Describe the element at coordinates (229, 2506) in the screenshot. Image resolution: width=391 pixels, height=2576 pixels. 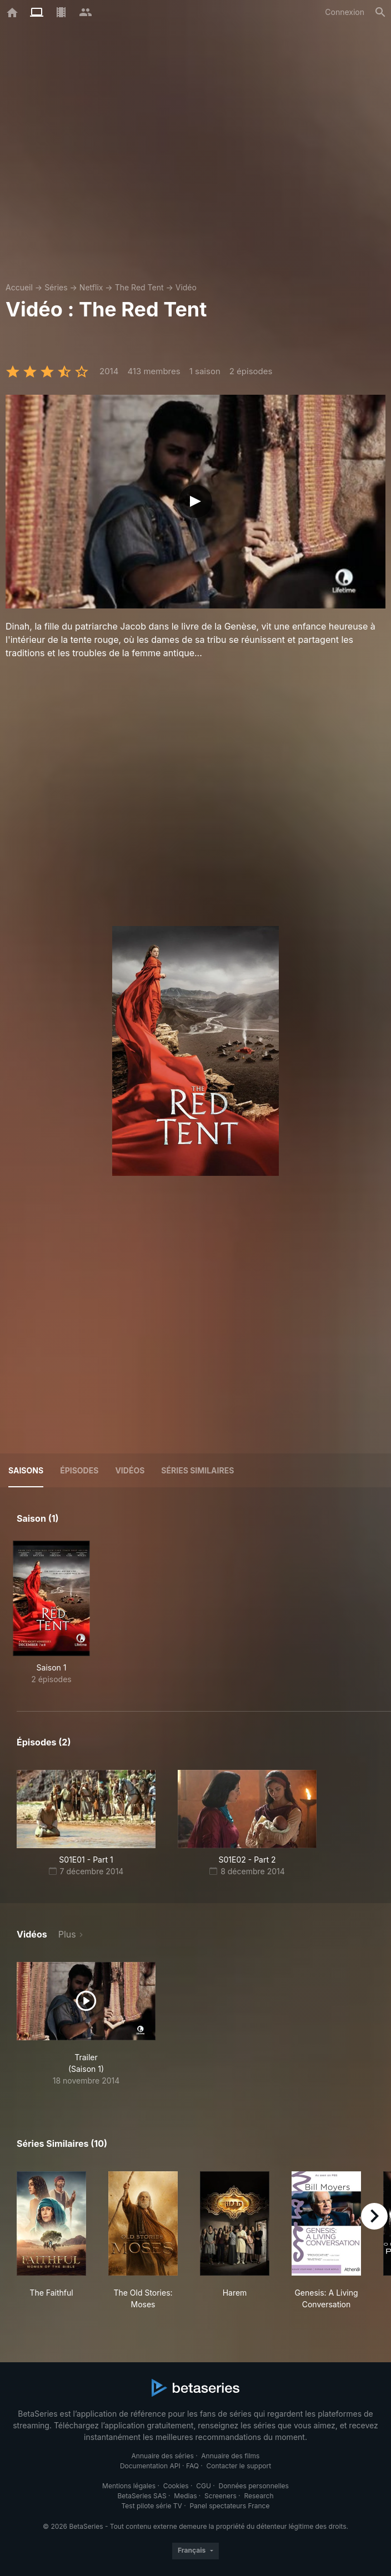
I see `Panel spectateurs France` at that location.